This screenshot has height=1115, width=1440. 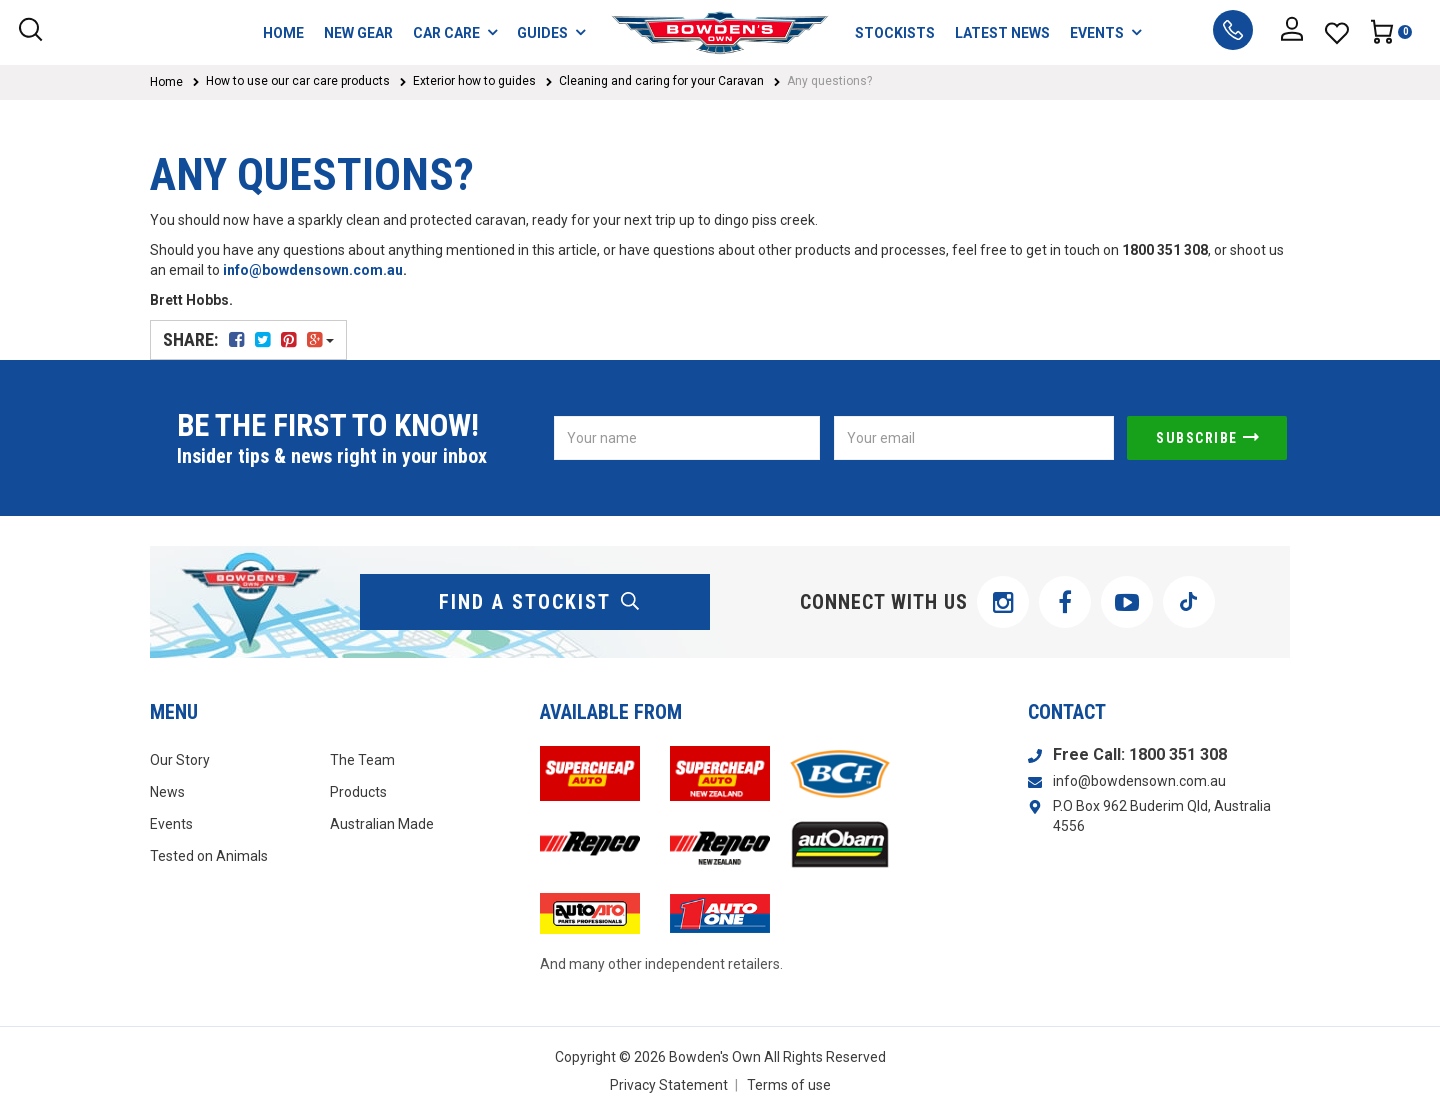 What do you see at coordinates (1002, 33) in the screenshot?
I see `LATEST NEWS` at bounding box center [1002, 33].